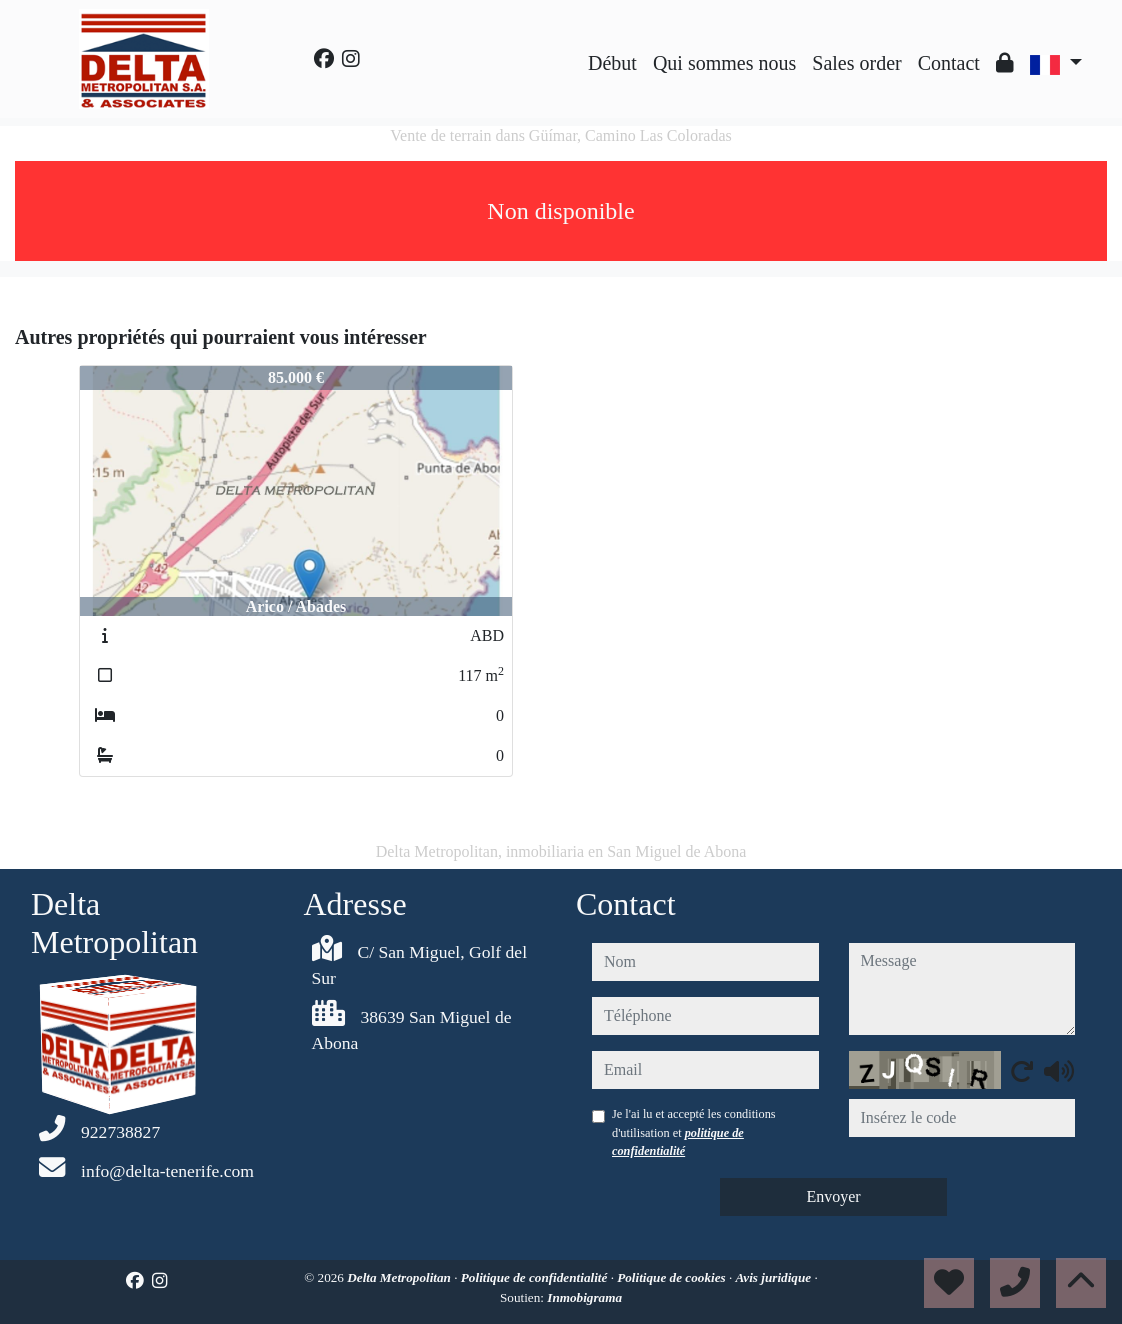 This screenshot has height=1324, width=1122. Describe the element at coordinates (584, 1297) in the screenshot. I see `Inmobigrama` at that location.